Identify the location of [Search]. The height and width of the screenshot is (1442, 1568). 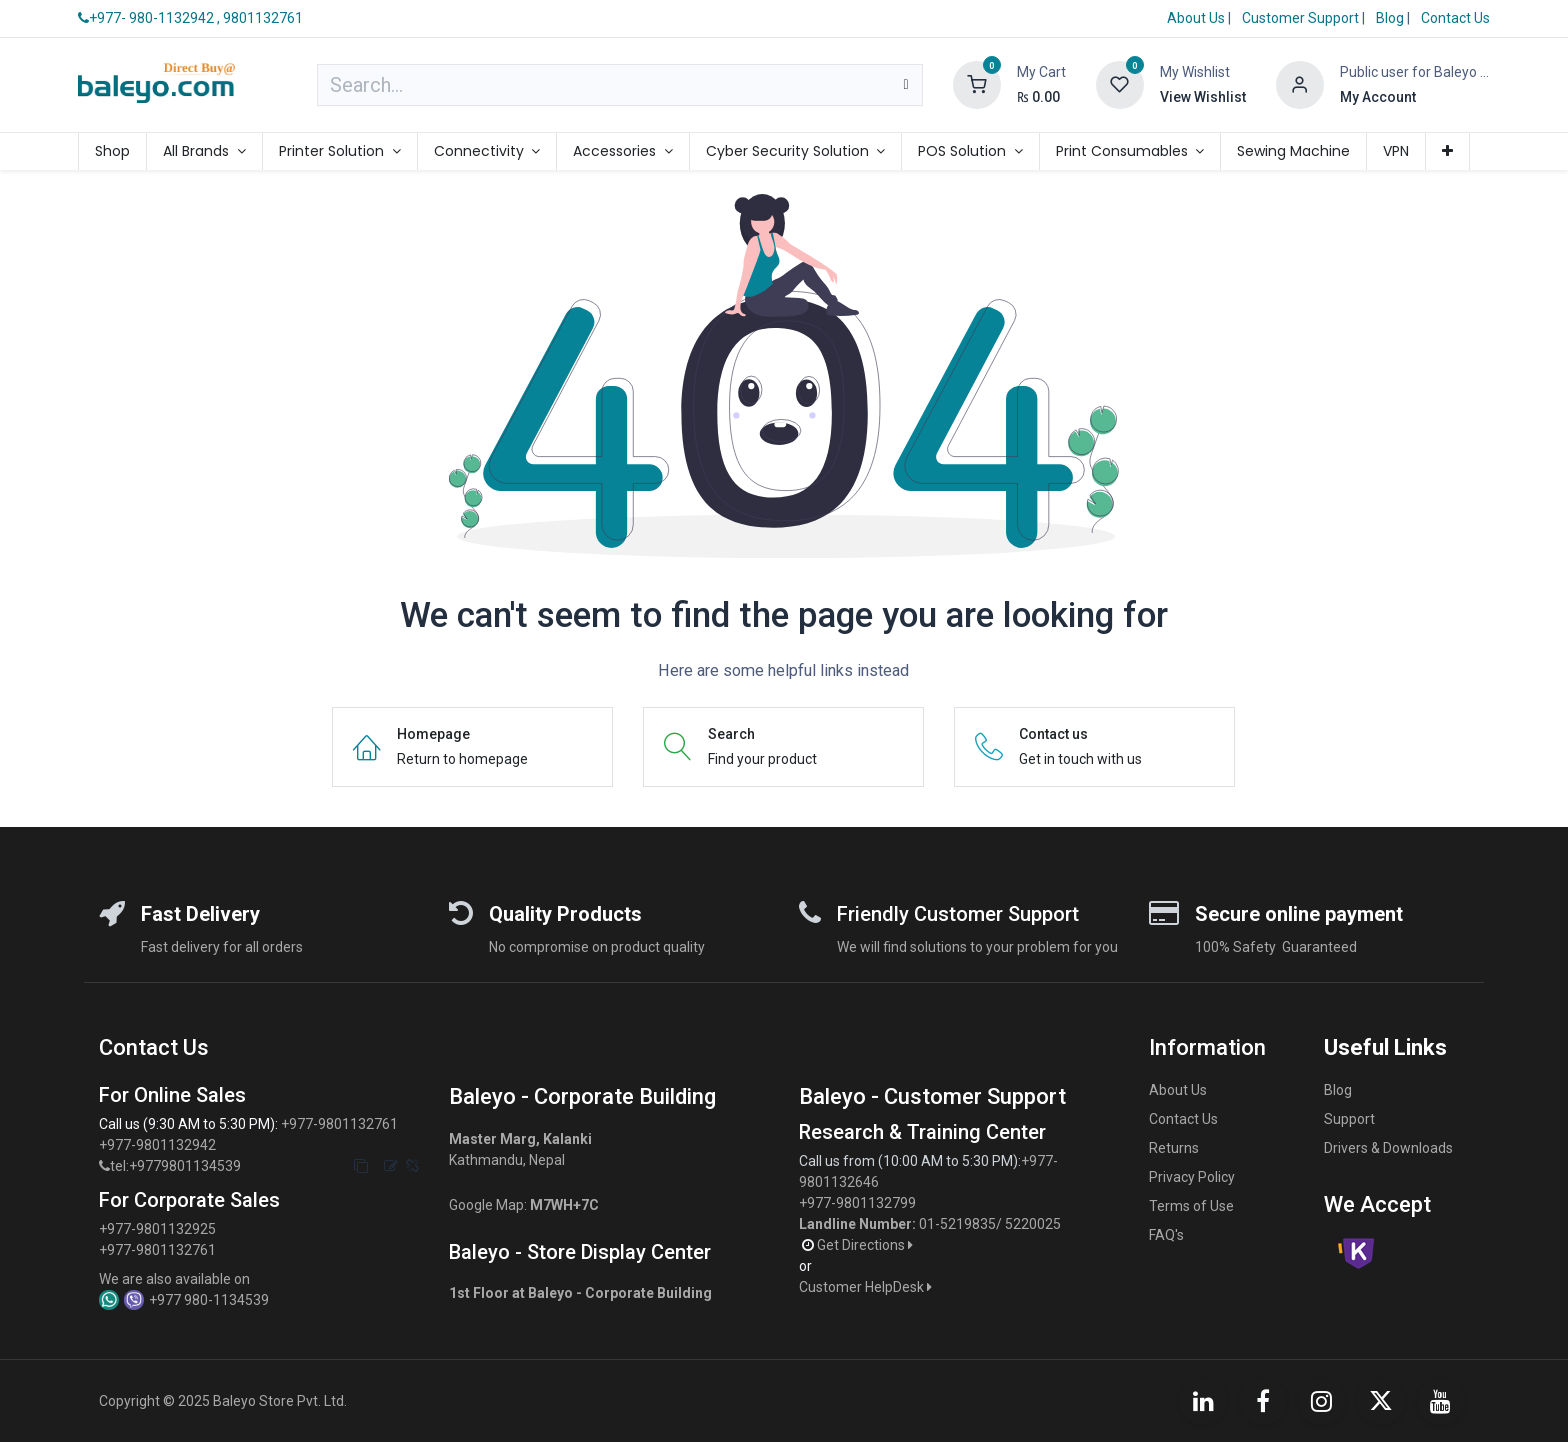
(905, 85).